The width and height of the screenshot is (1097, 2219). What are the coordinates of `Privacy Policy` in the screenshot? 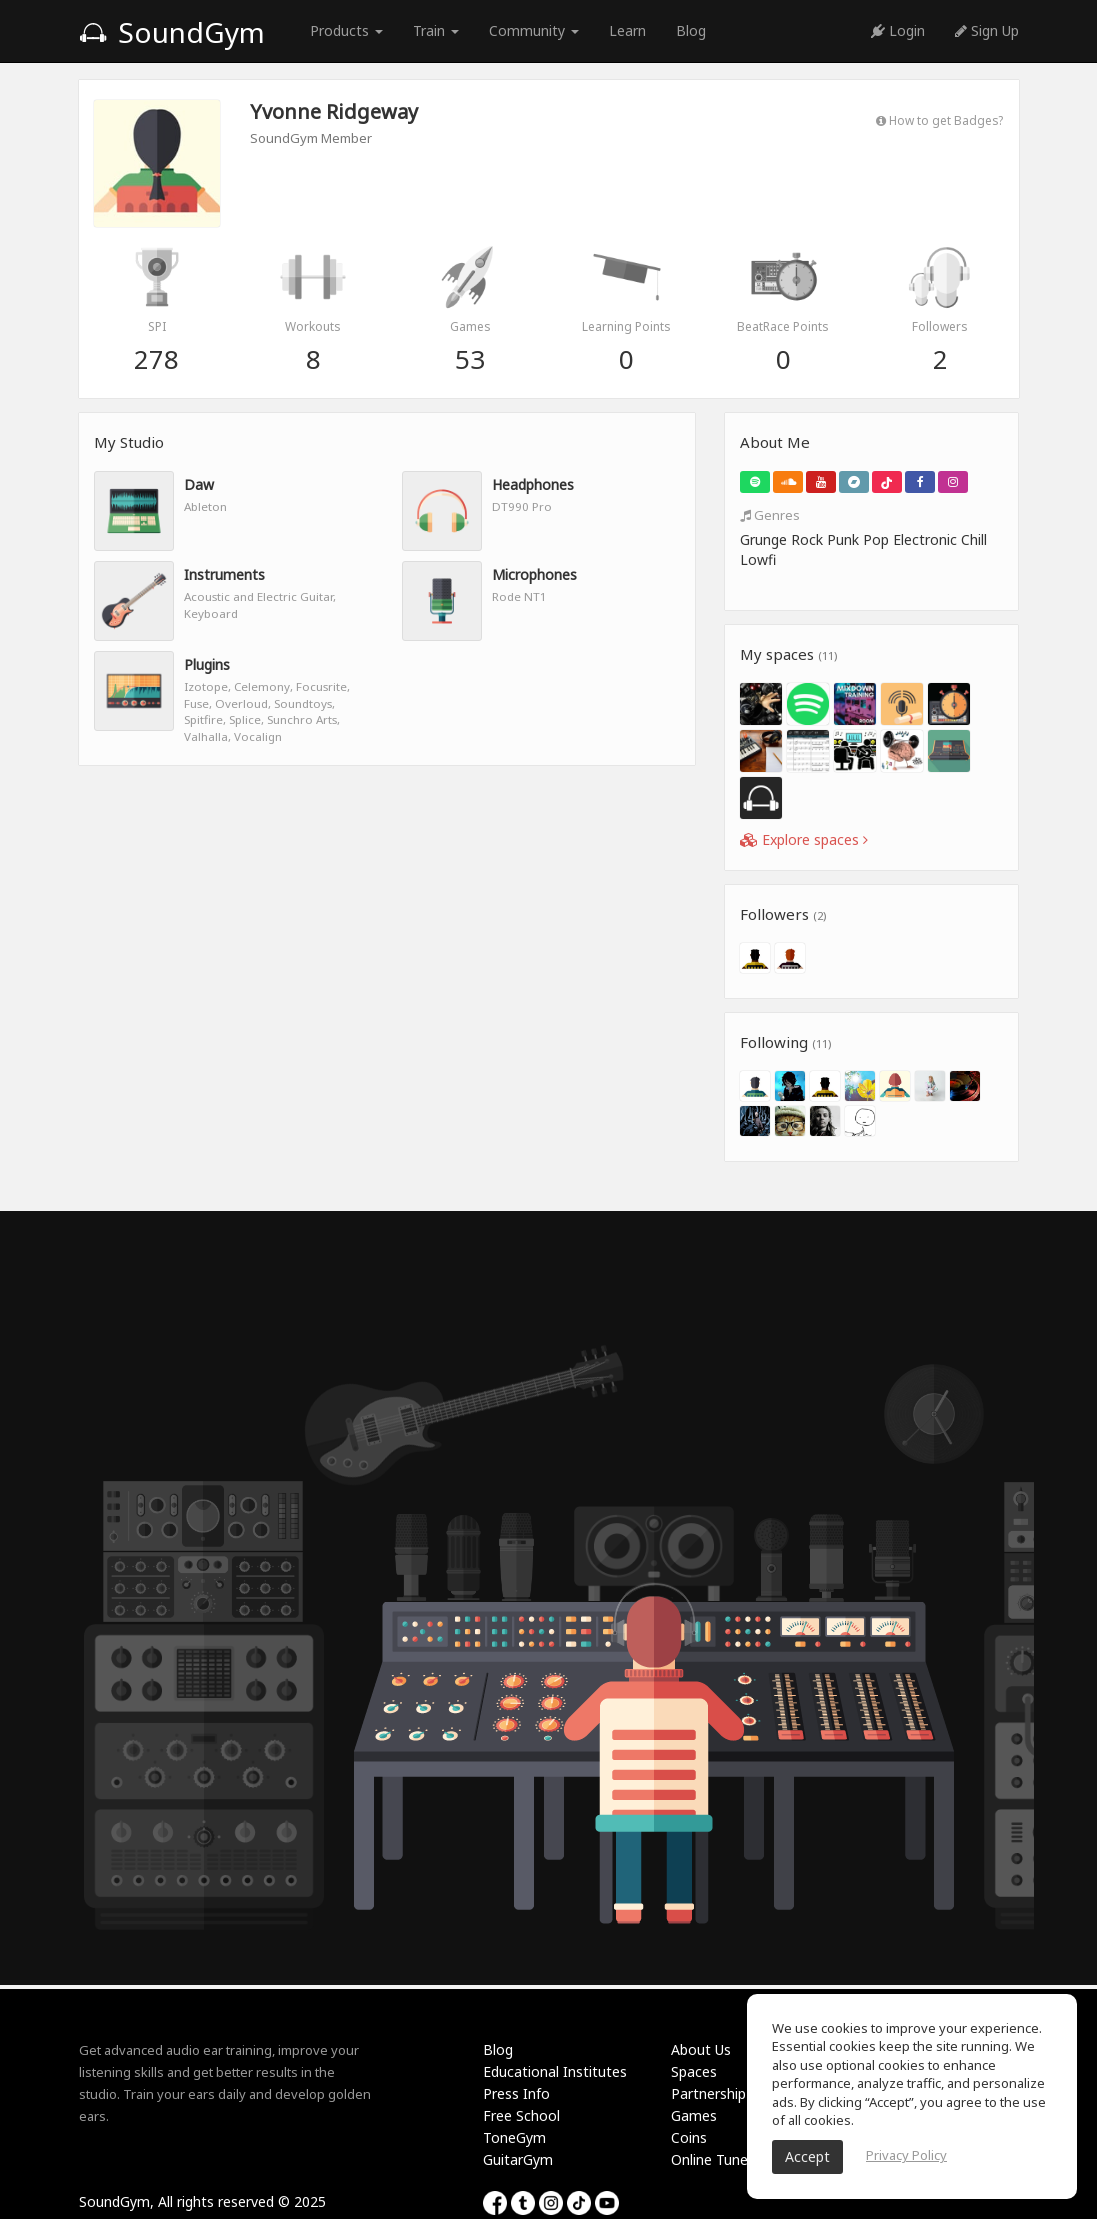 It's located at (906, 2155).